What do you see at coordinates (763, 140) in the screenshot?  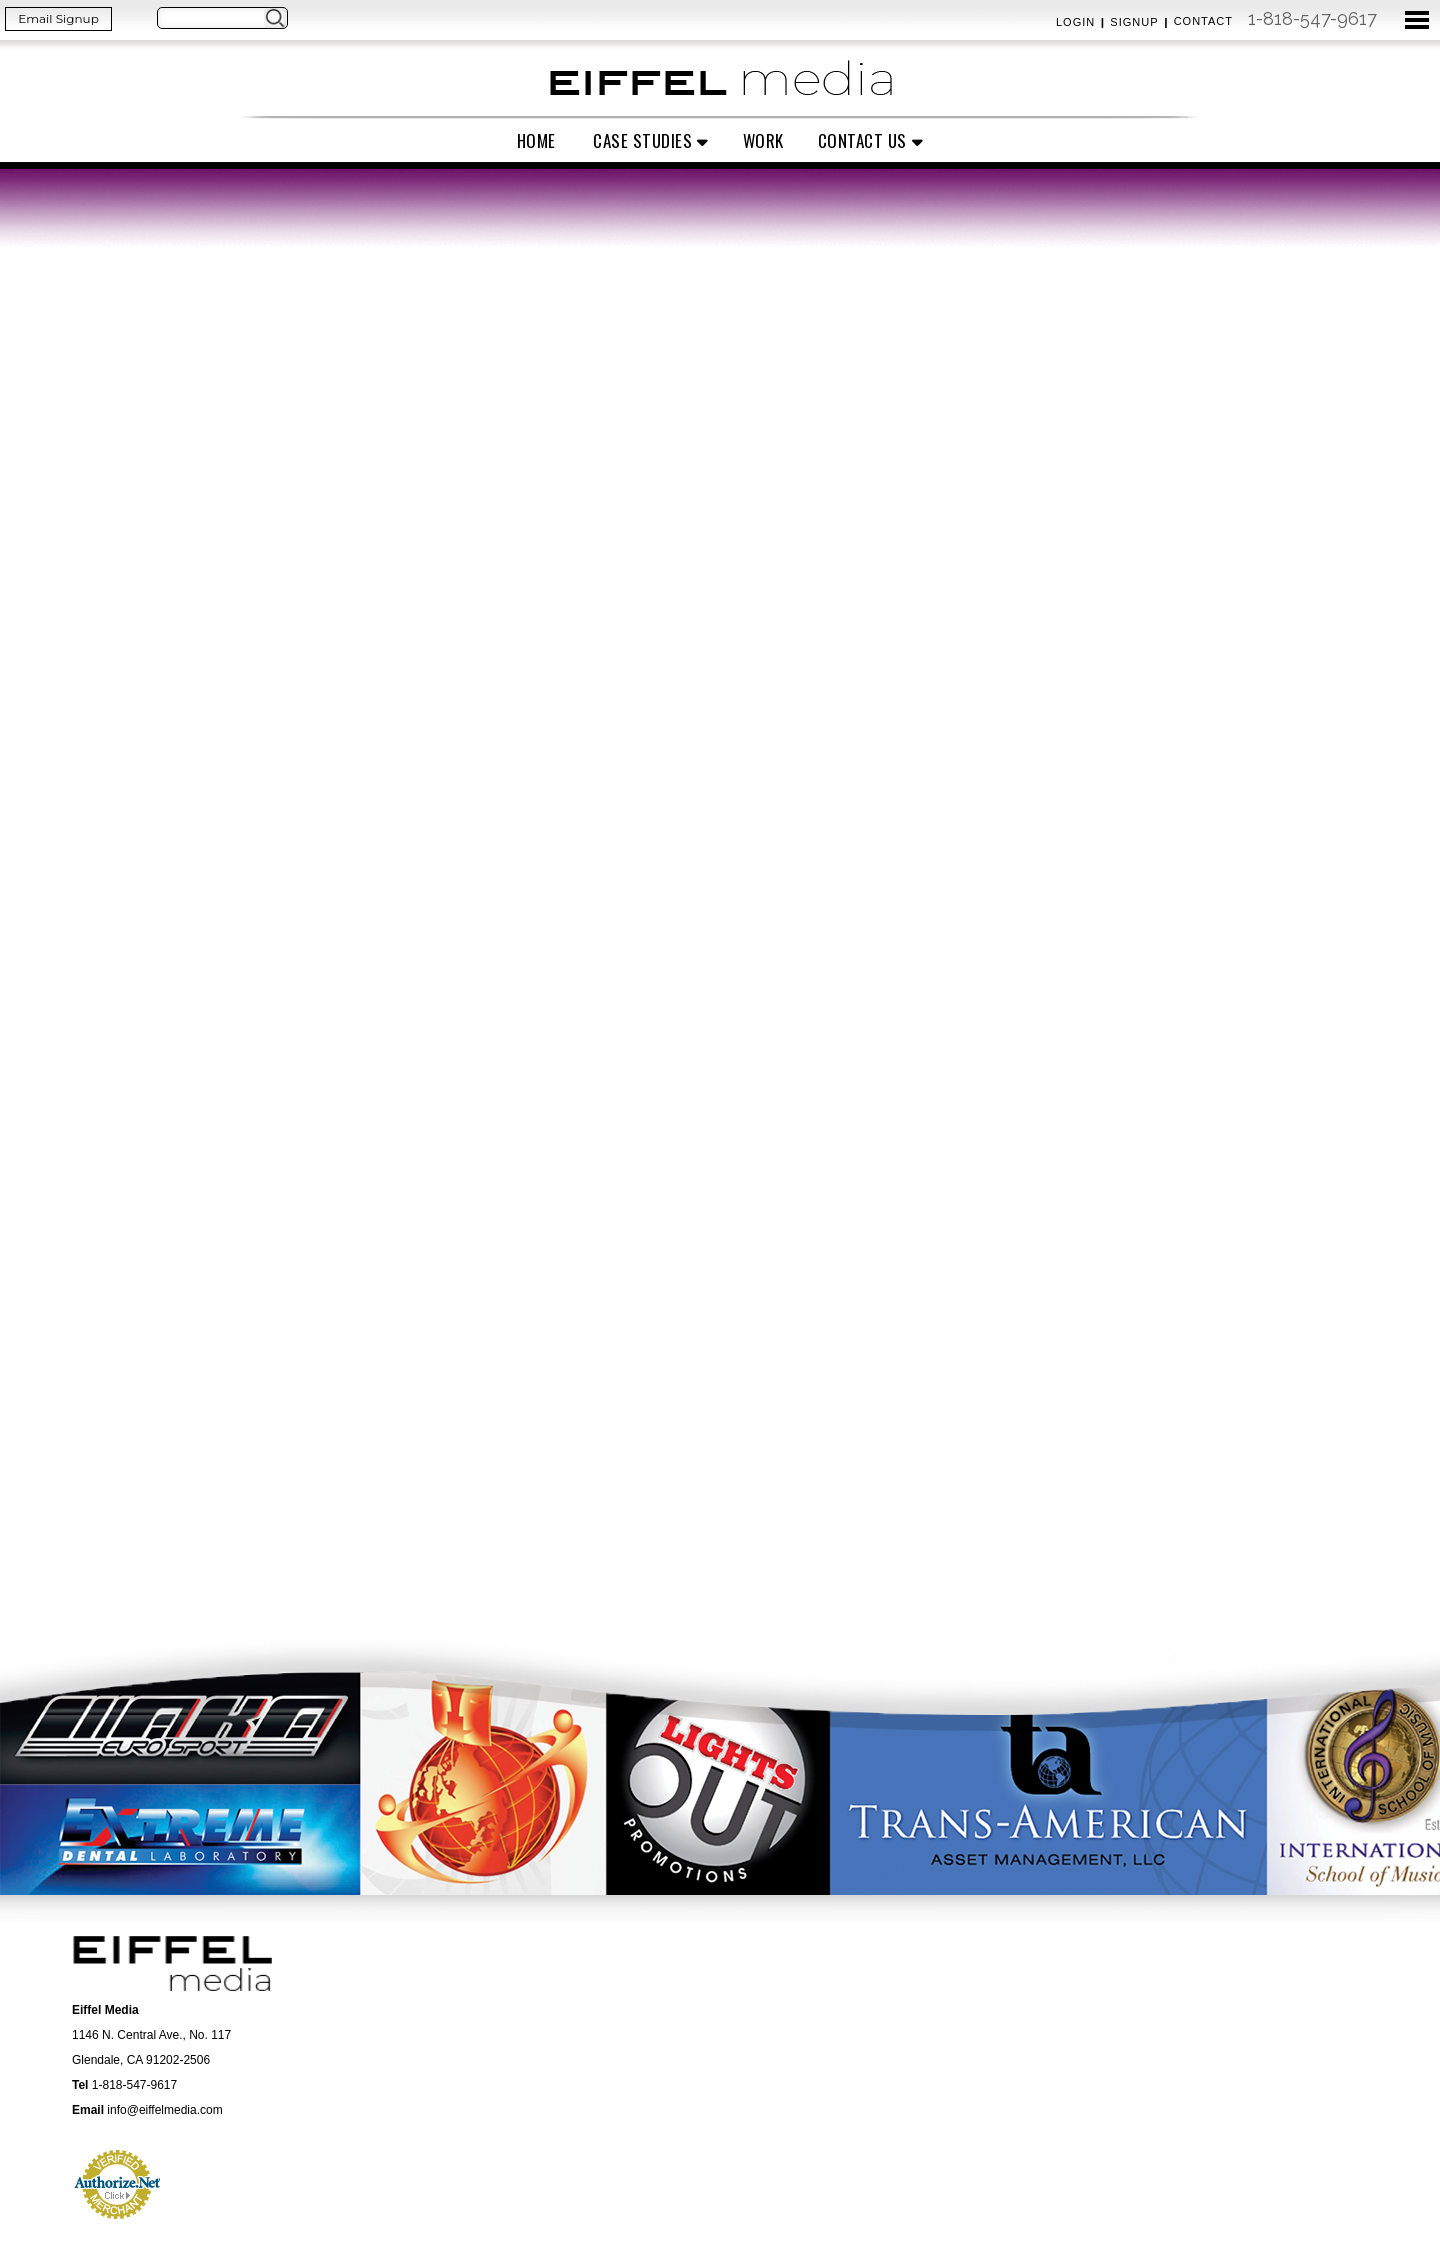 I see `Work` at bounding box center [763, 140].